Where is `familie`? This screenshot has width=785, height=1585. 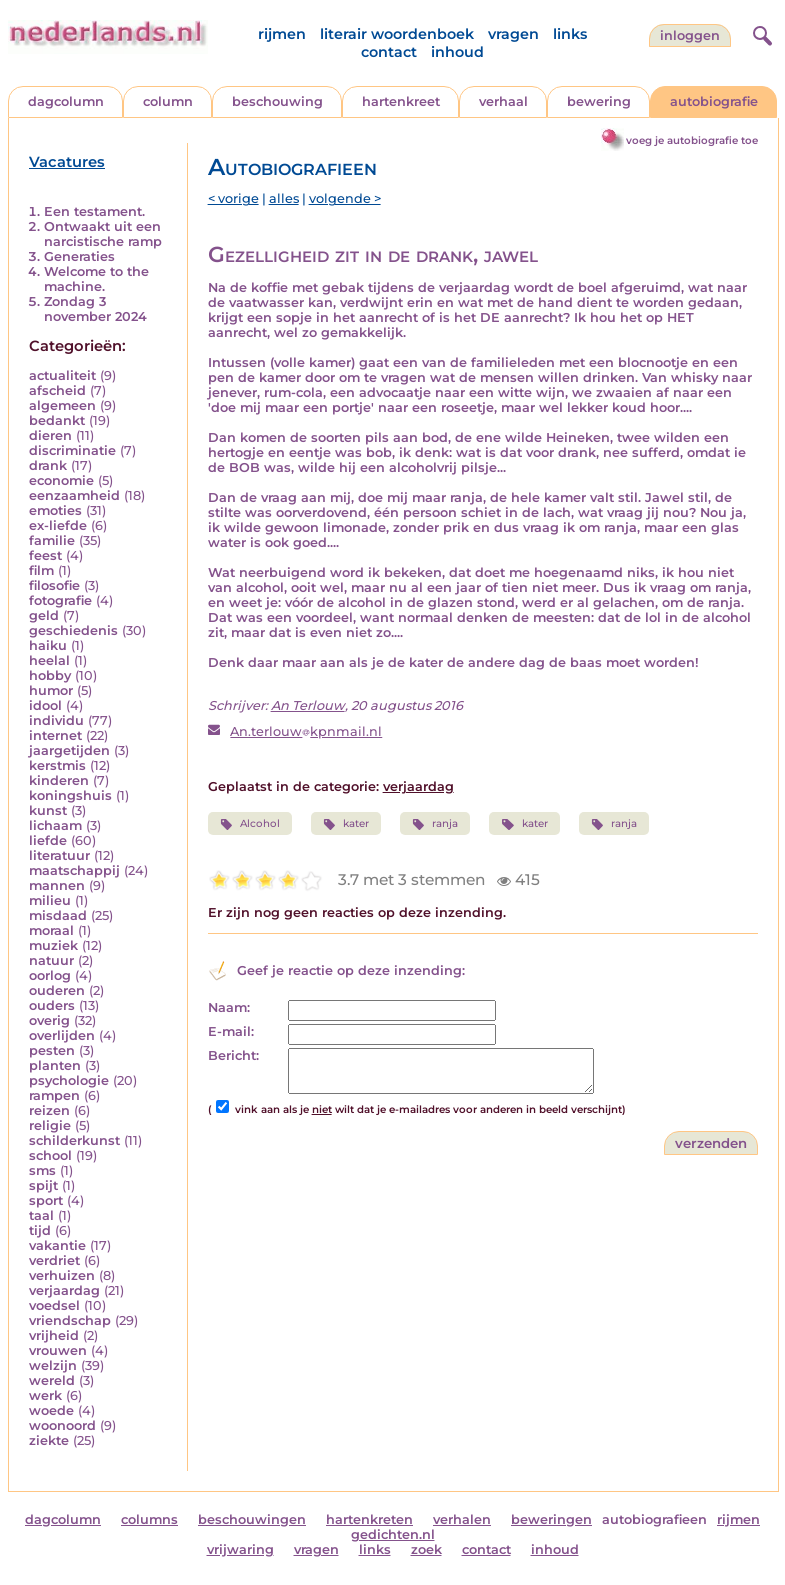 familie is located at coordinates (52, 540).